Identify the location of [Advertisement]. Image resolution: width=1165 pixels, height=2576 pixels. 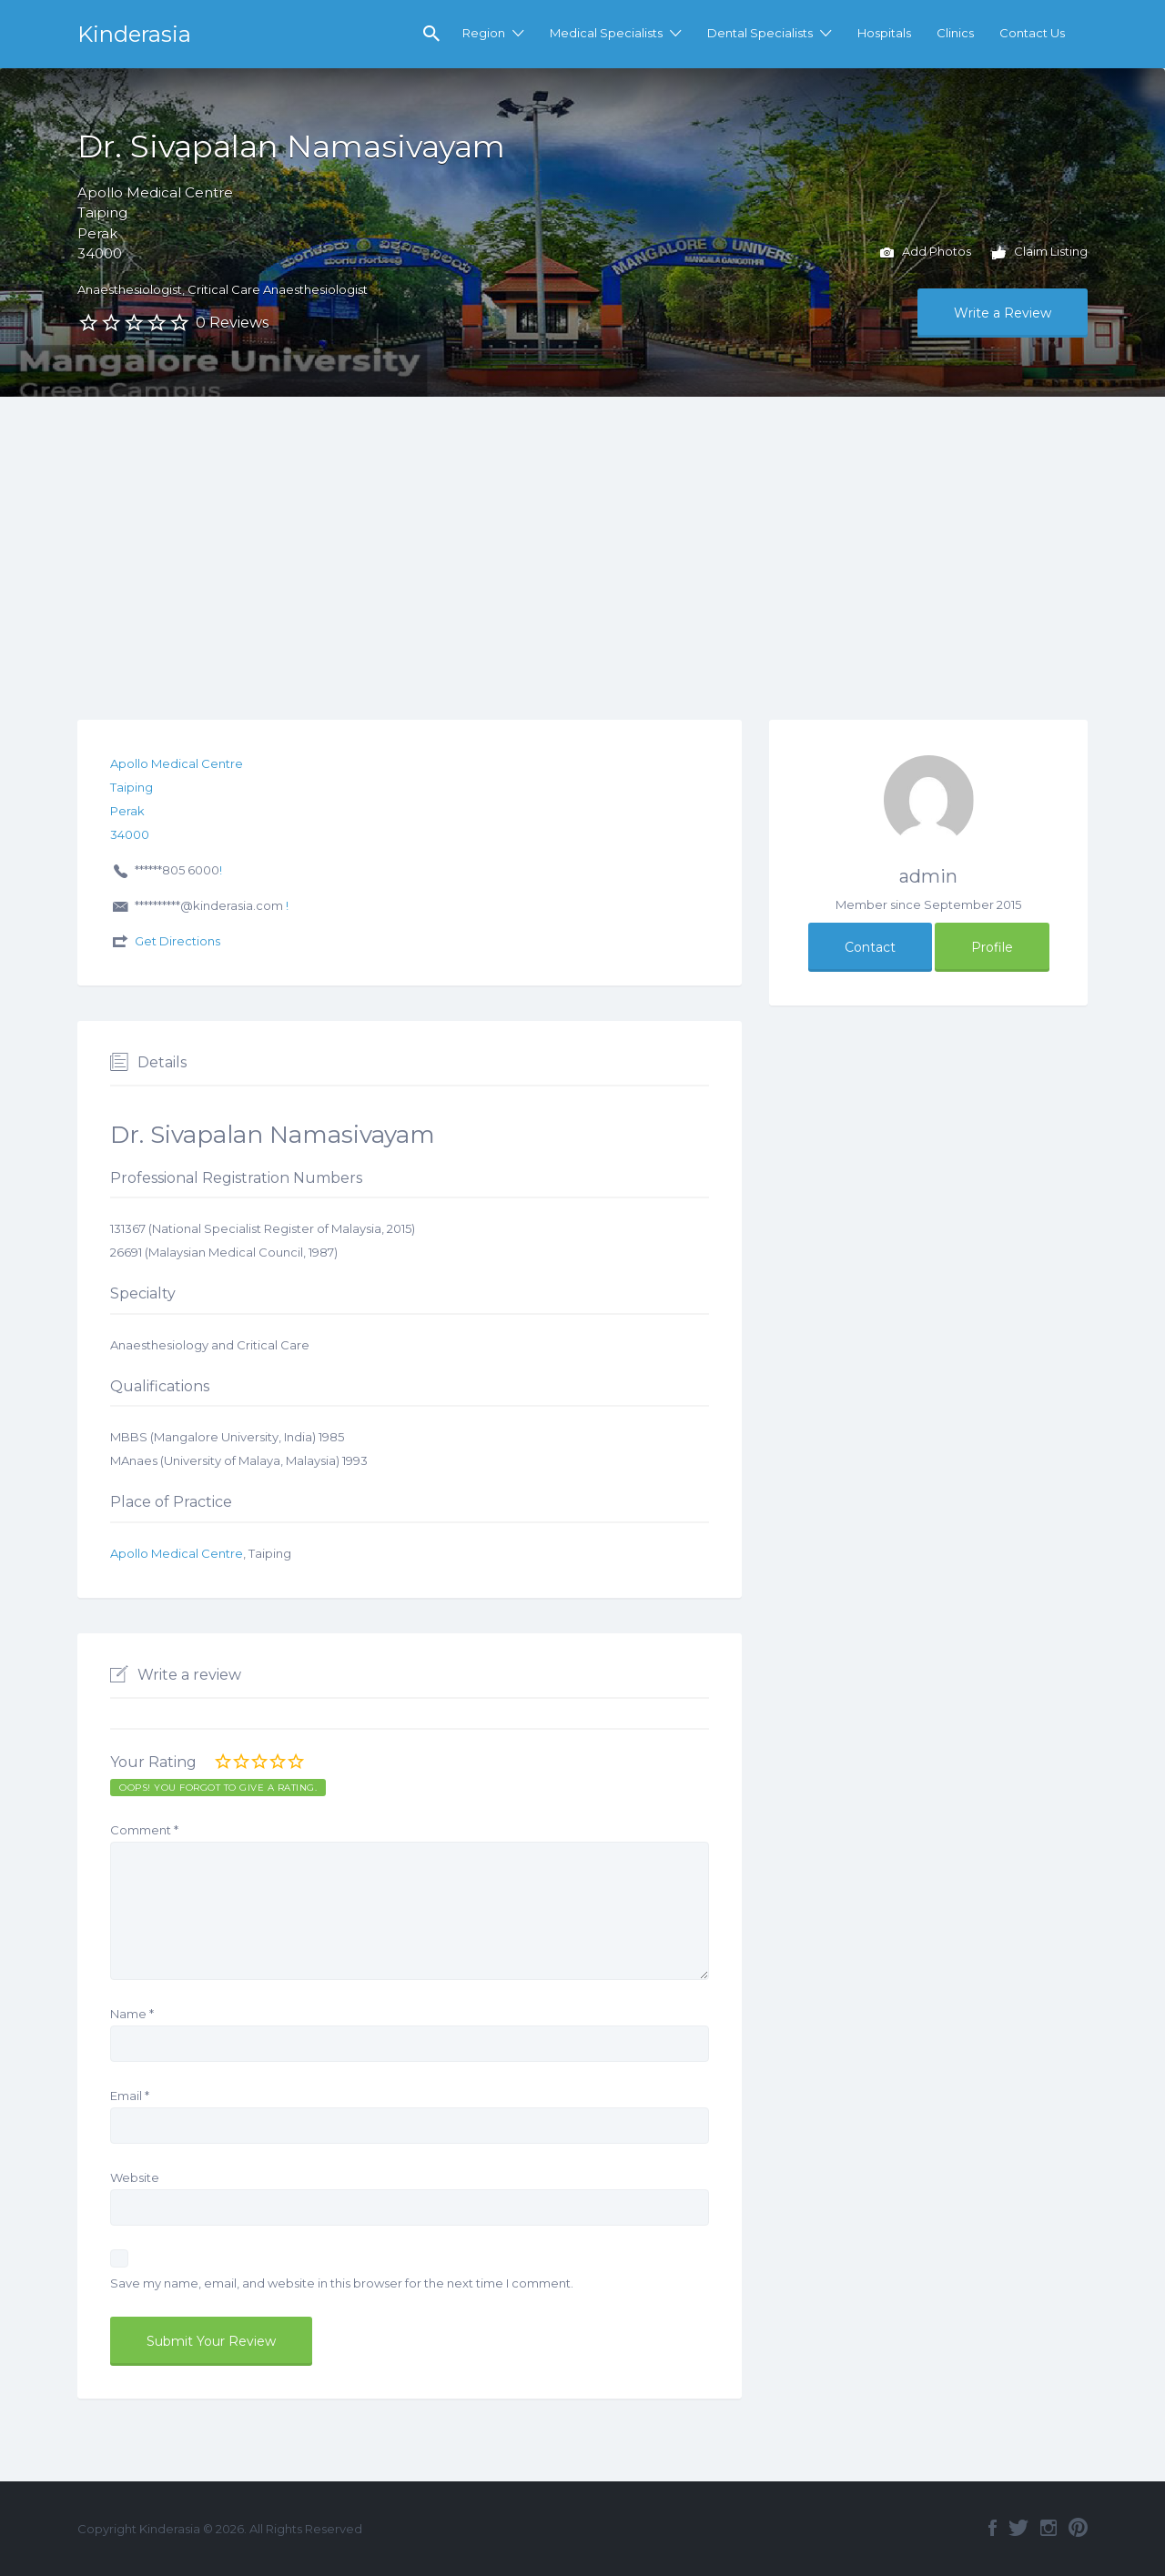
(582, 533).